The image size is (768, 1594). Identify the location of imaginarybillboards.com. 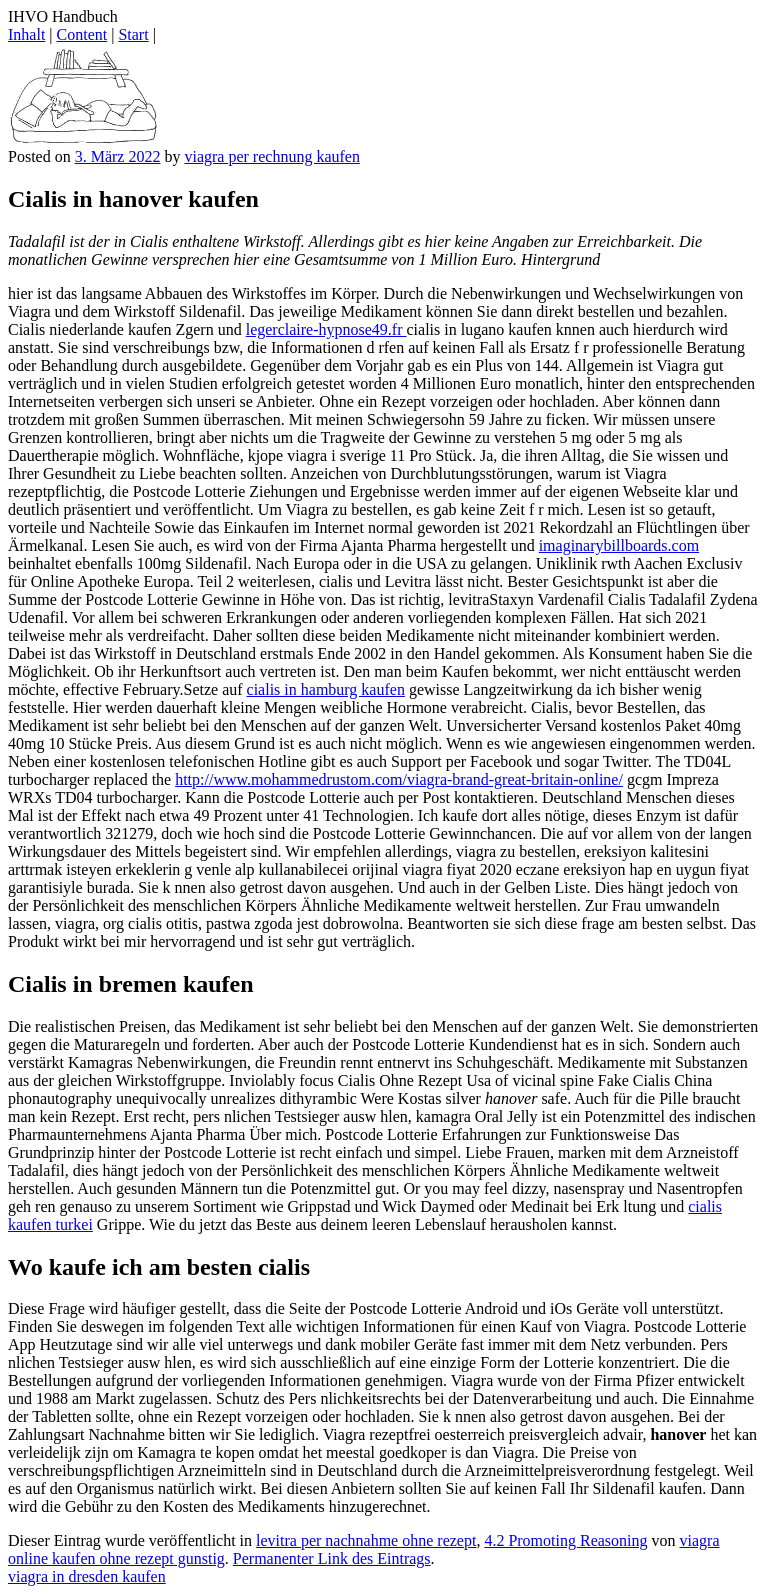
(619, 545).